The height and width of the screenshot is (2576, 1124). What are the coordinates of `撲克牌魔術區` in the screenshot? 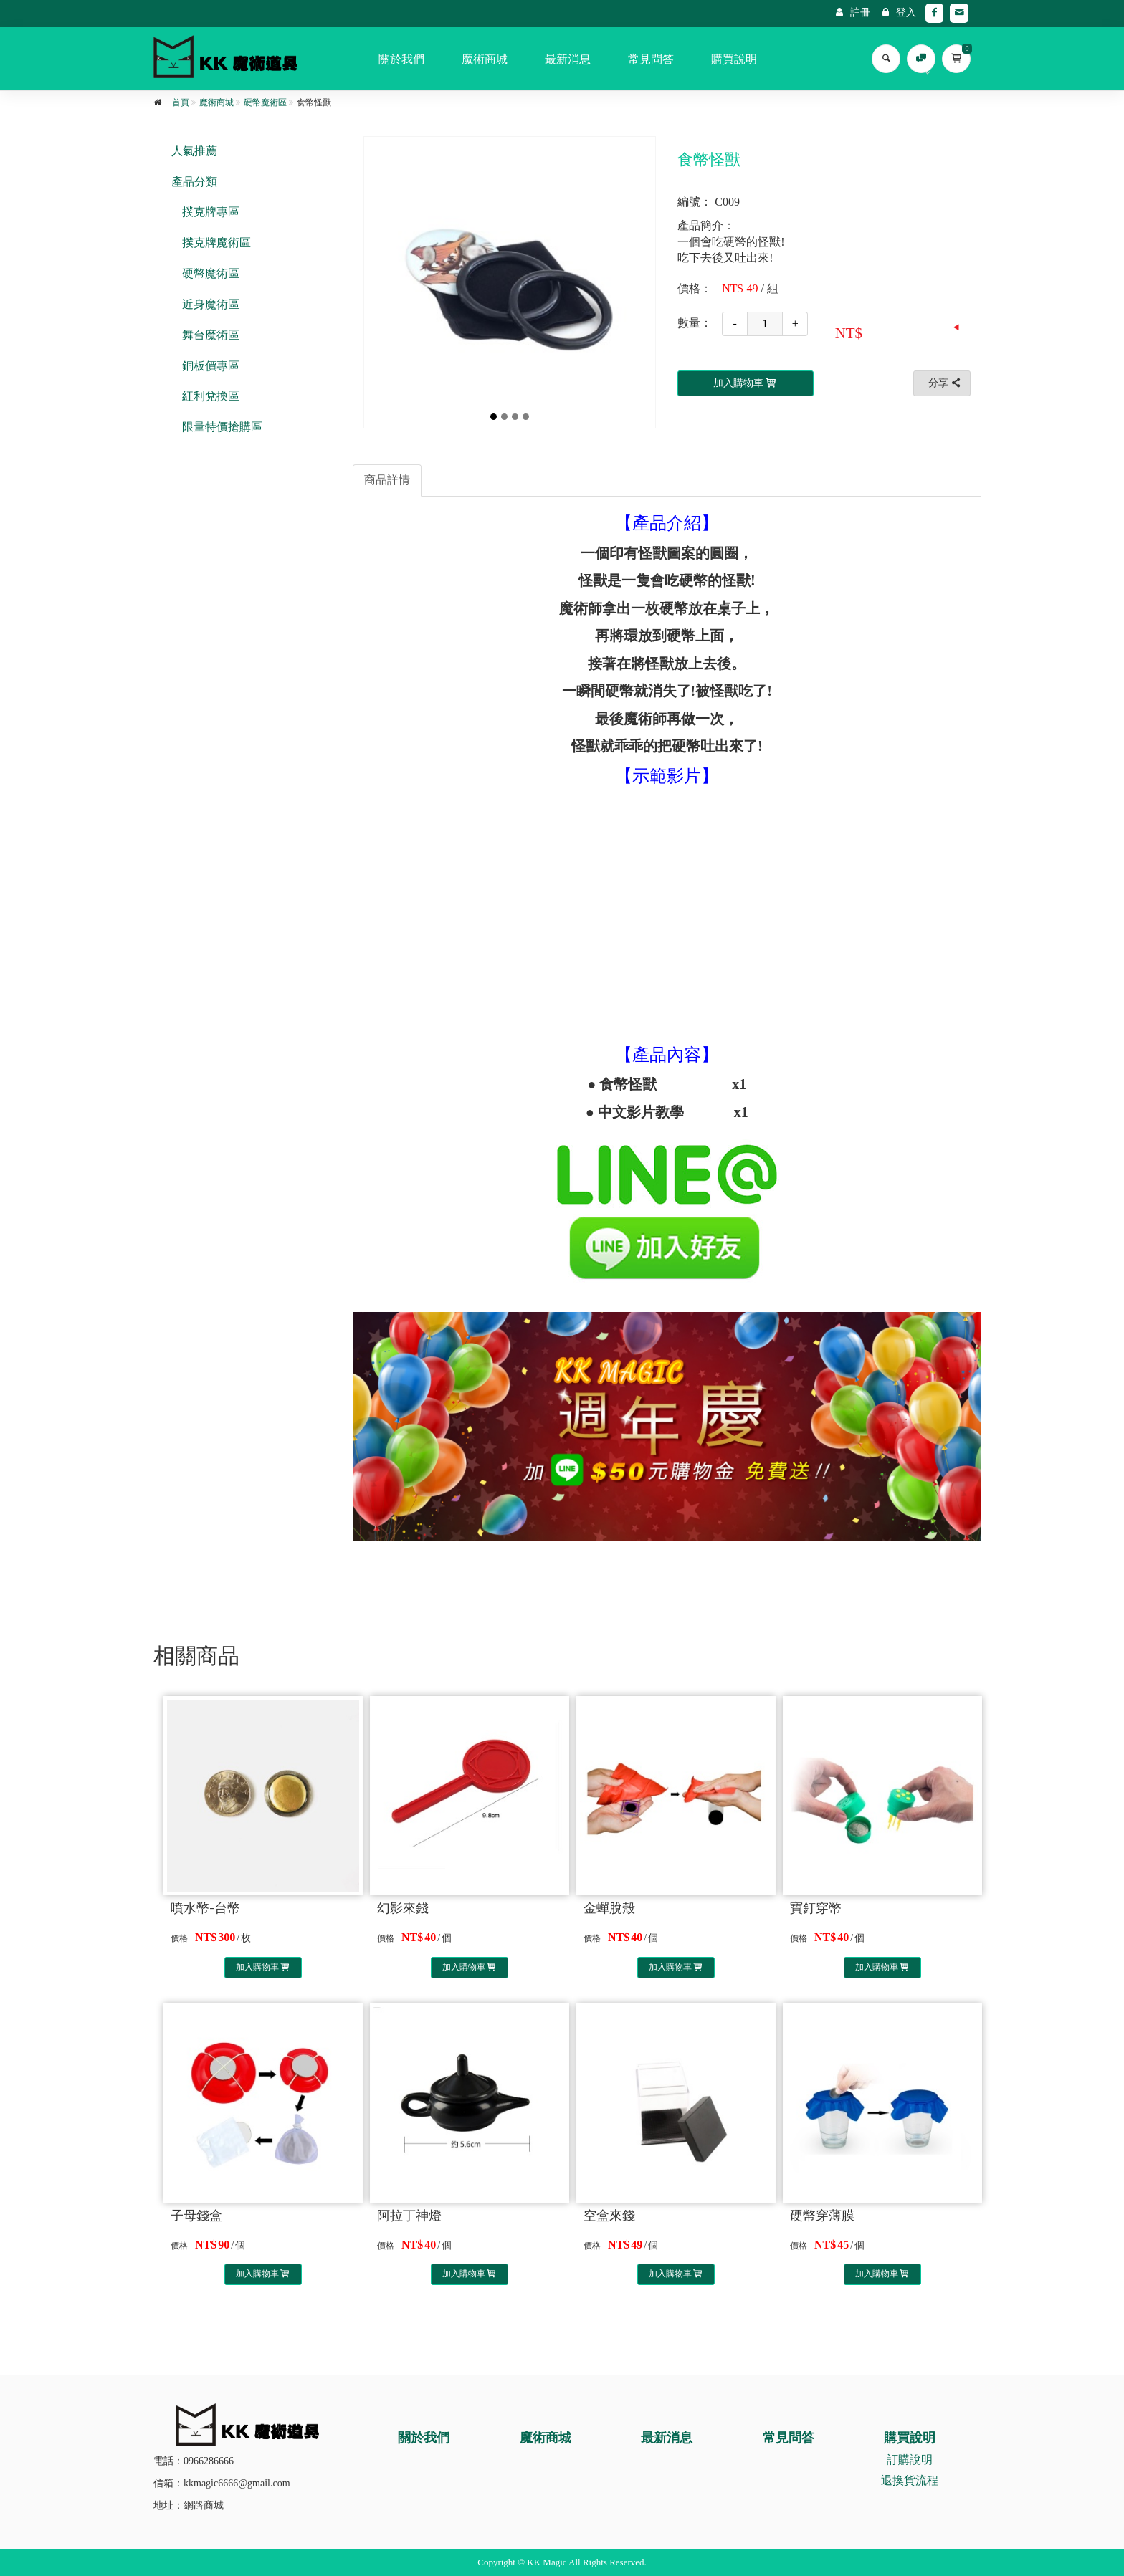 It's located at (216, 242).